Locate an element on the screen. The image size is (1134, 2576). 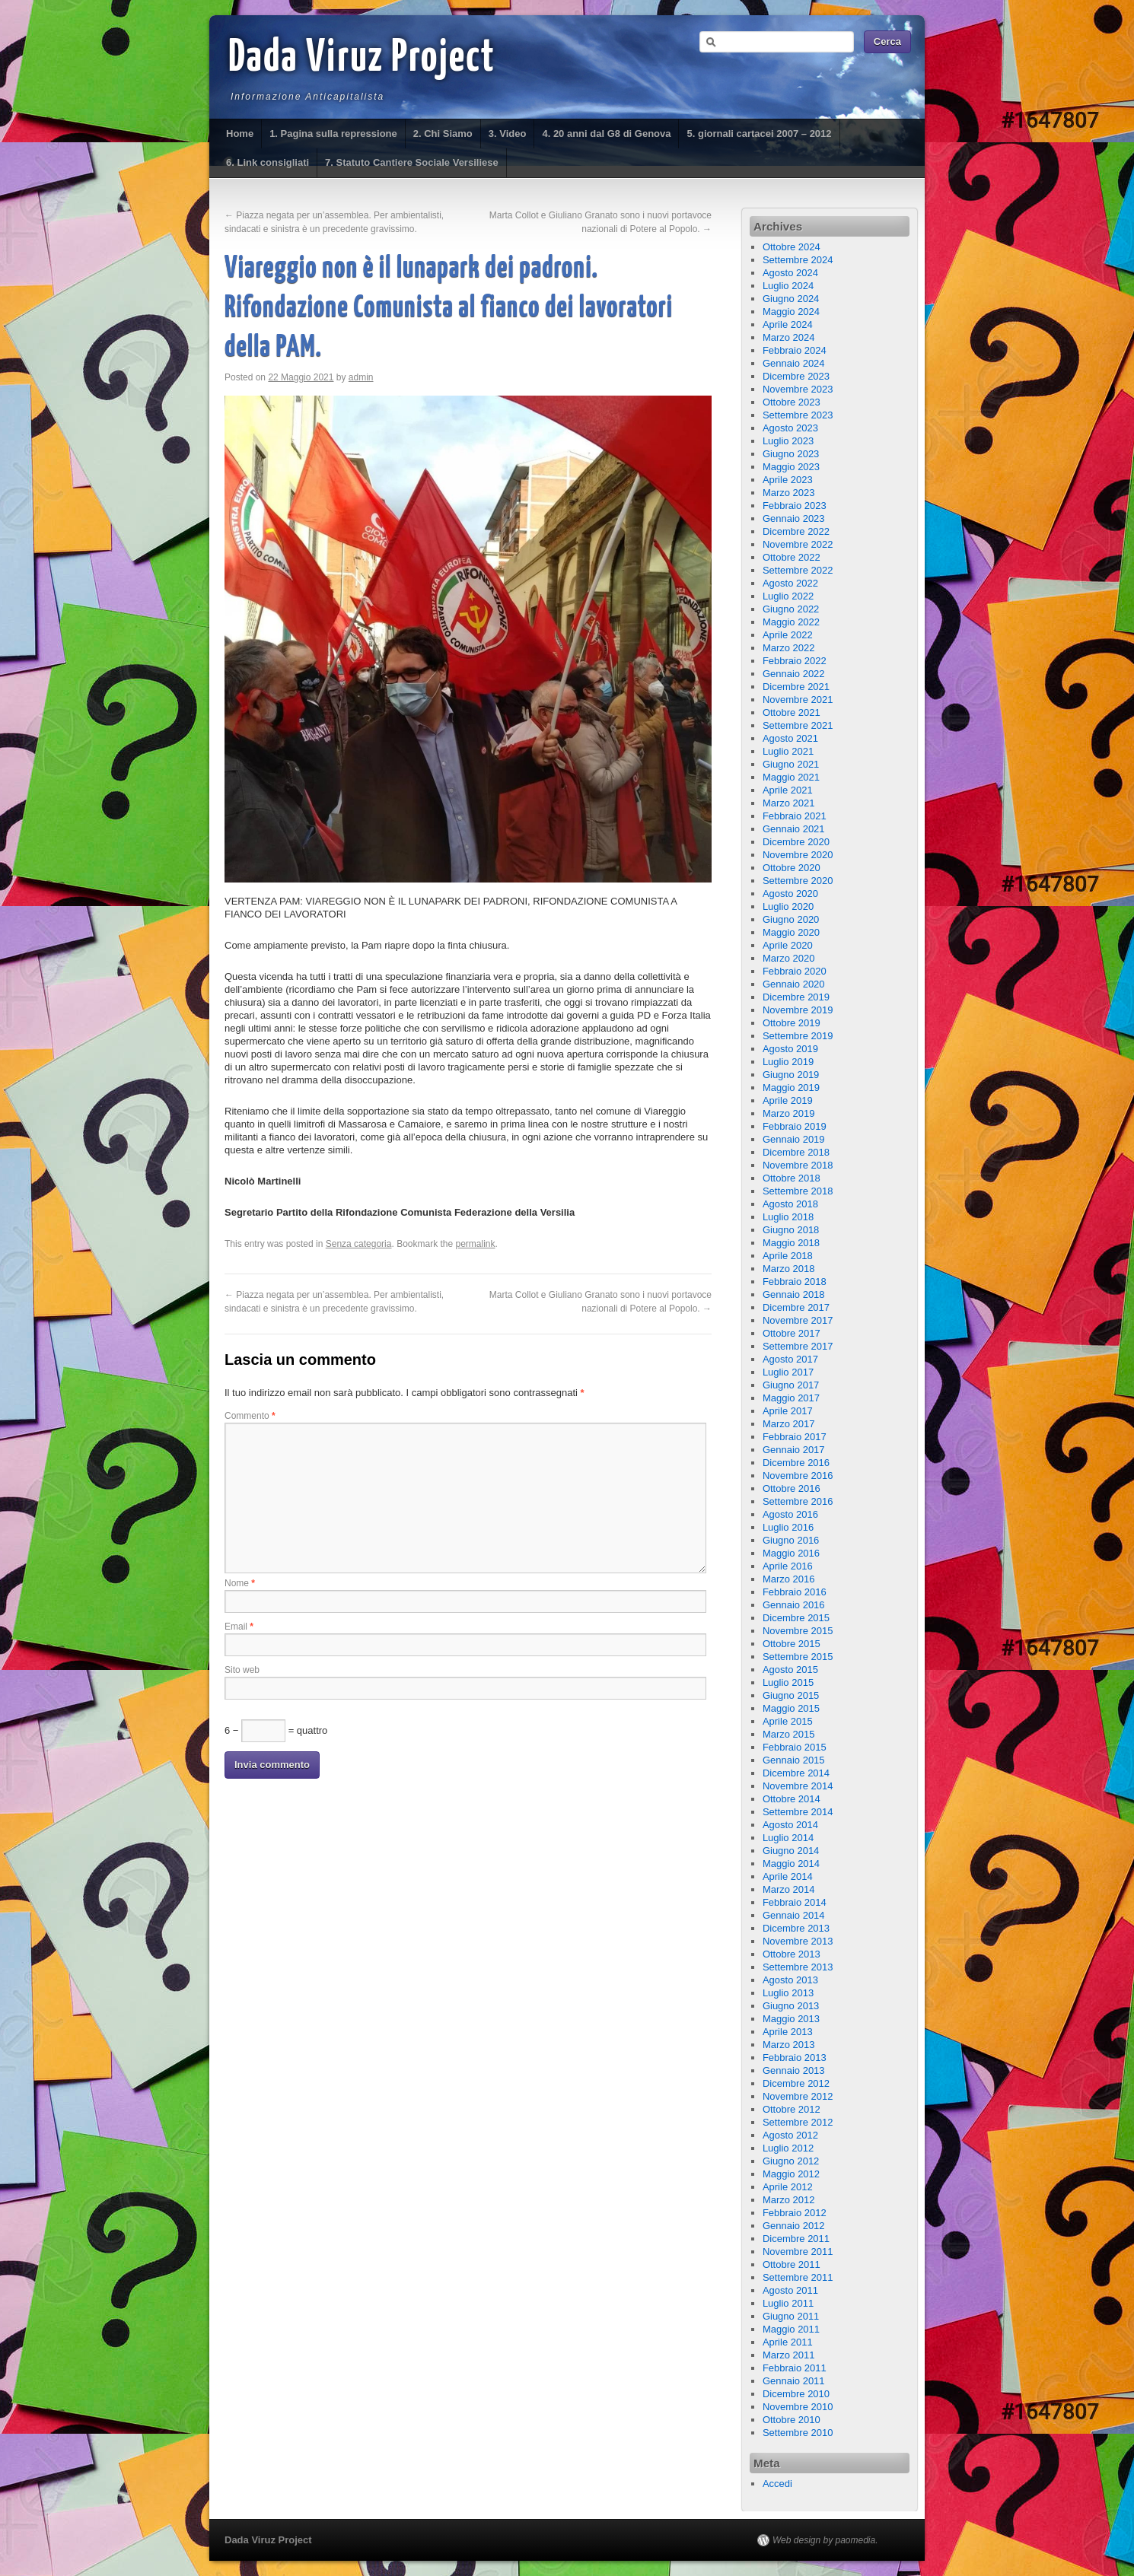
Sito web is located at coordinates (242, 1670).